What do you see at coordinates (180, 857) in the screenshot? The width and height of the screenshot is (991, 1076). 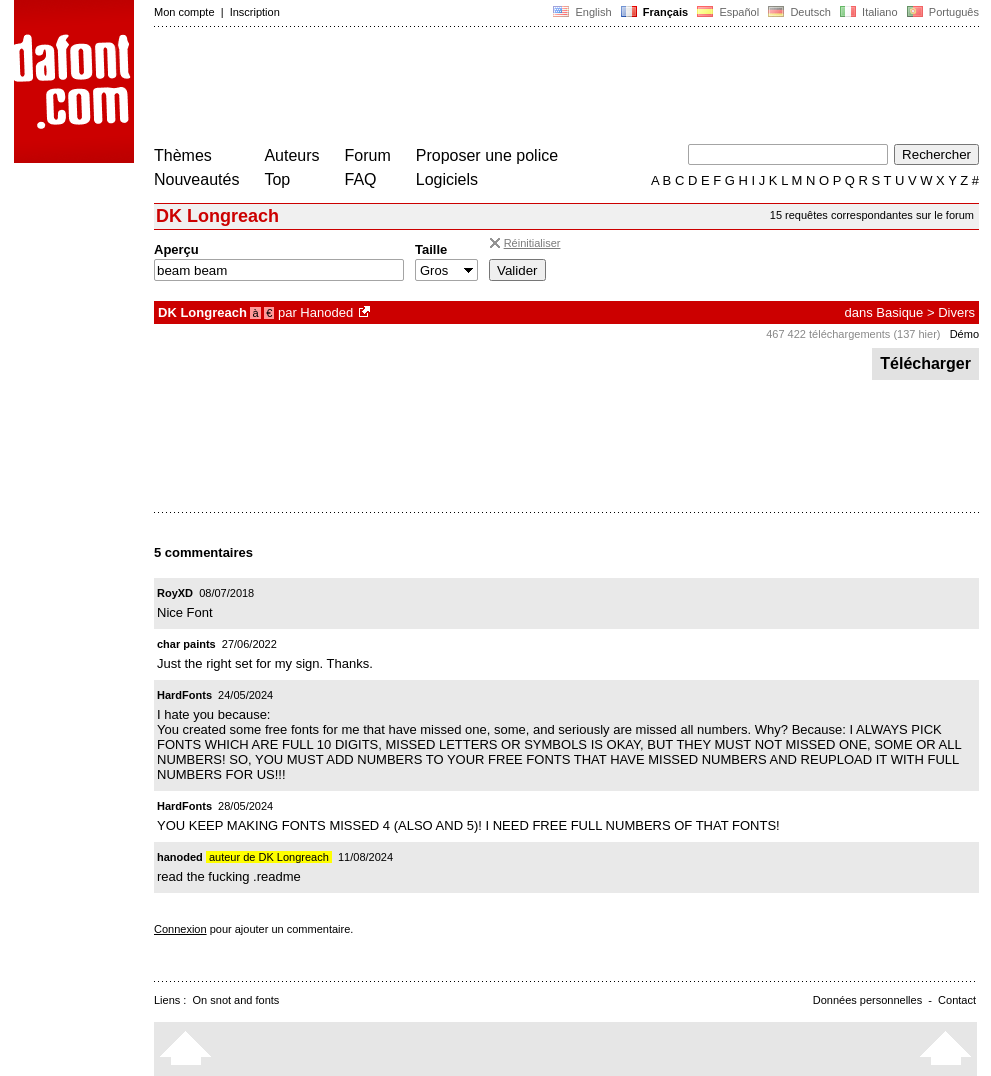 I see `hanoded` at bounding box center [180, 857].